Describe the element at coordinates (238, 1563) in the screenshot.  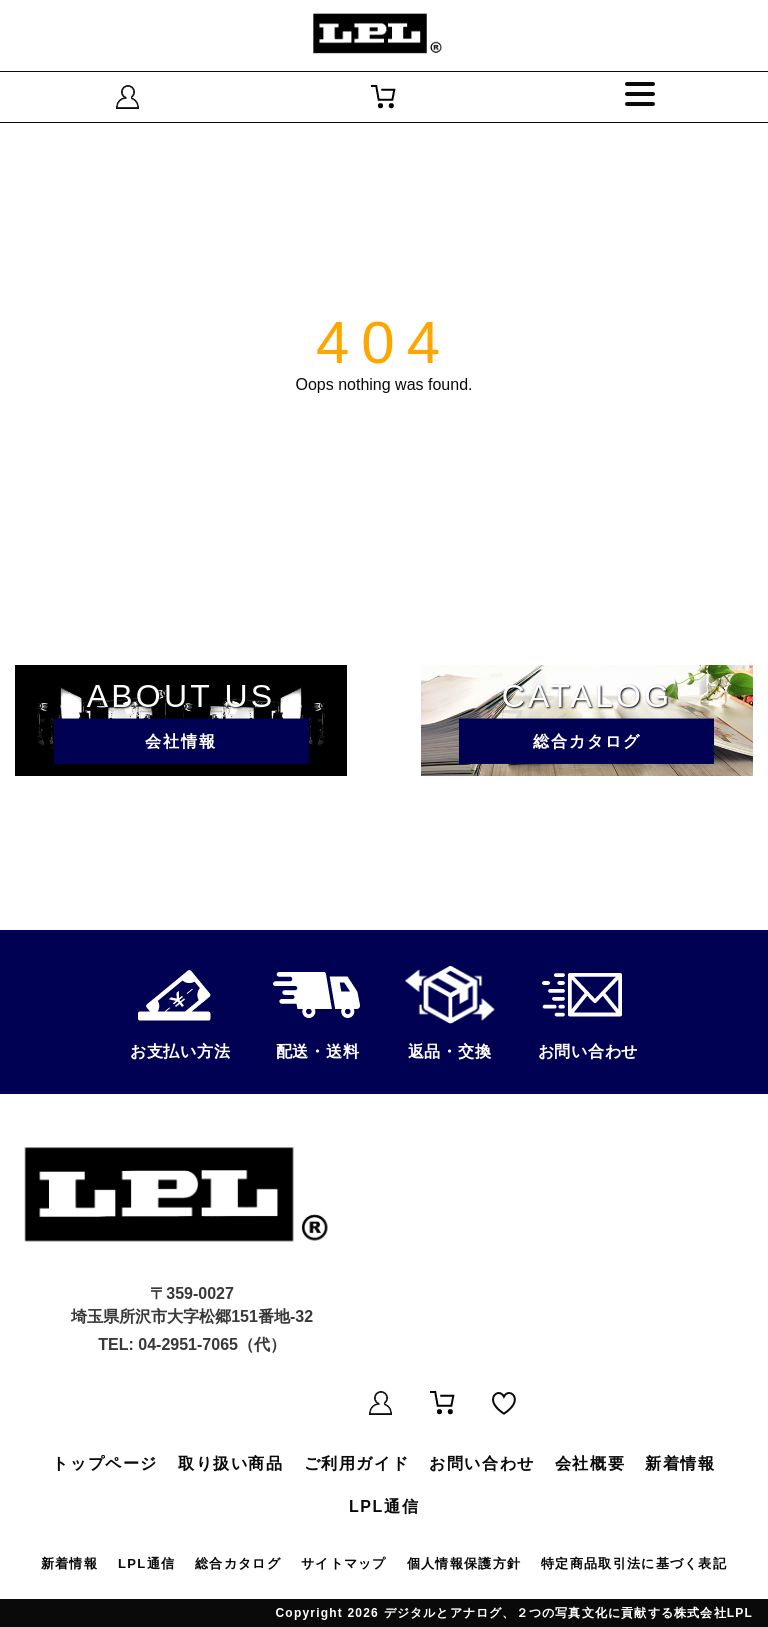
I see `総合カタログ` at that location.